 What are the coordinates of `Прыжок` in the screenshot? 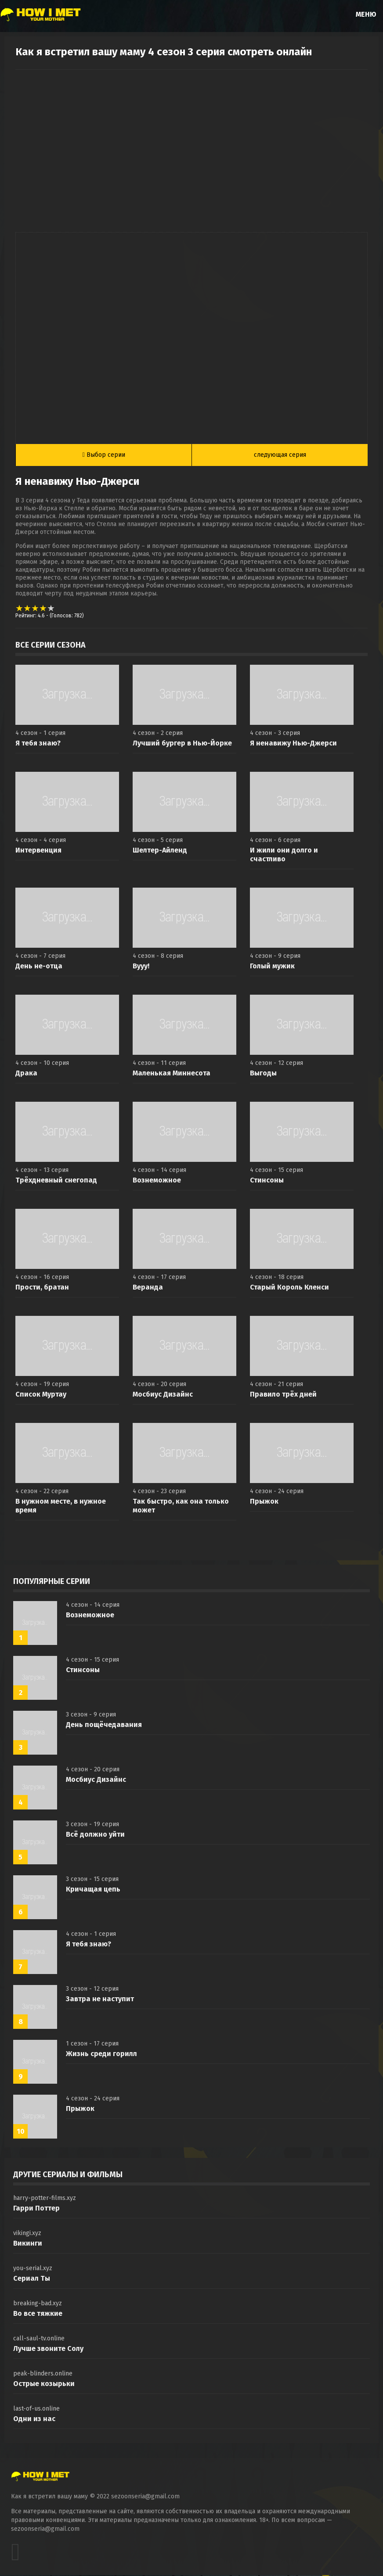 It's located at (264, 1502).